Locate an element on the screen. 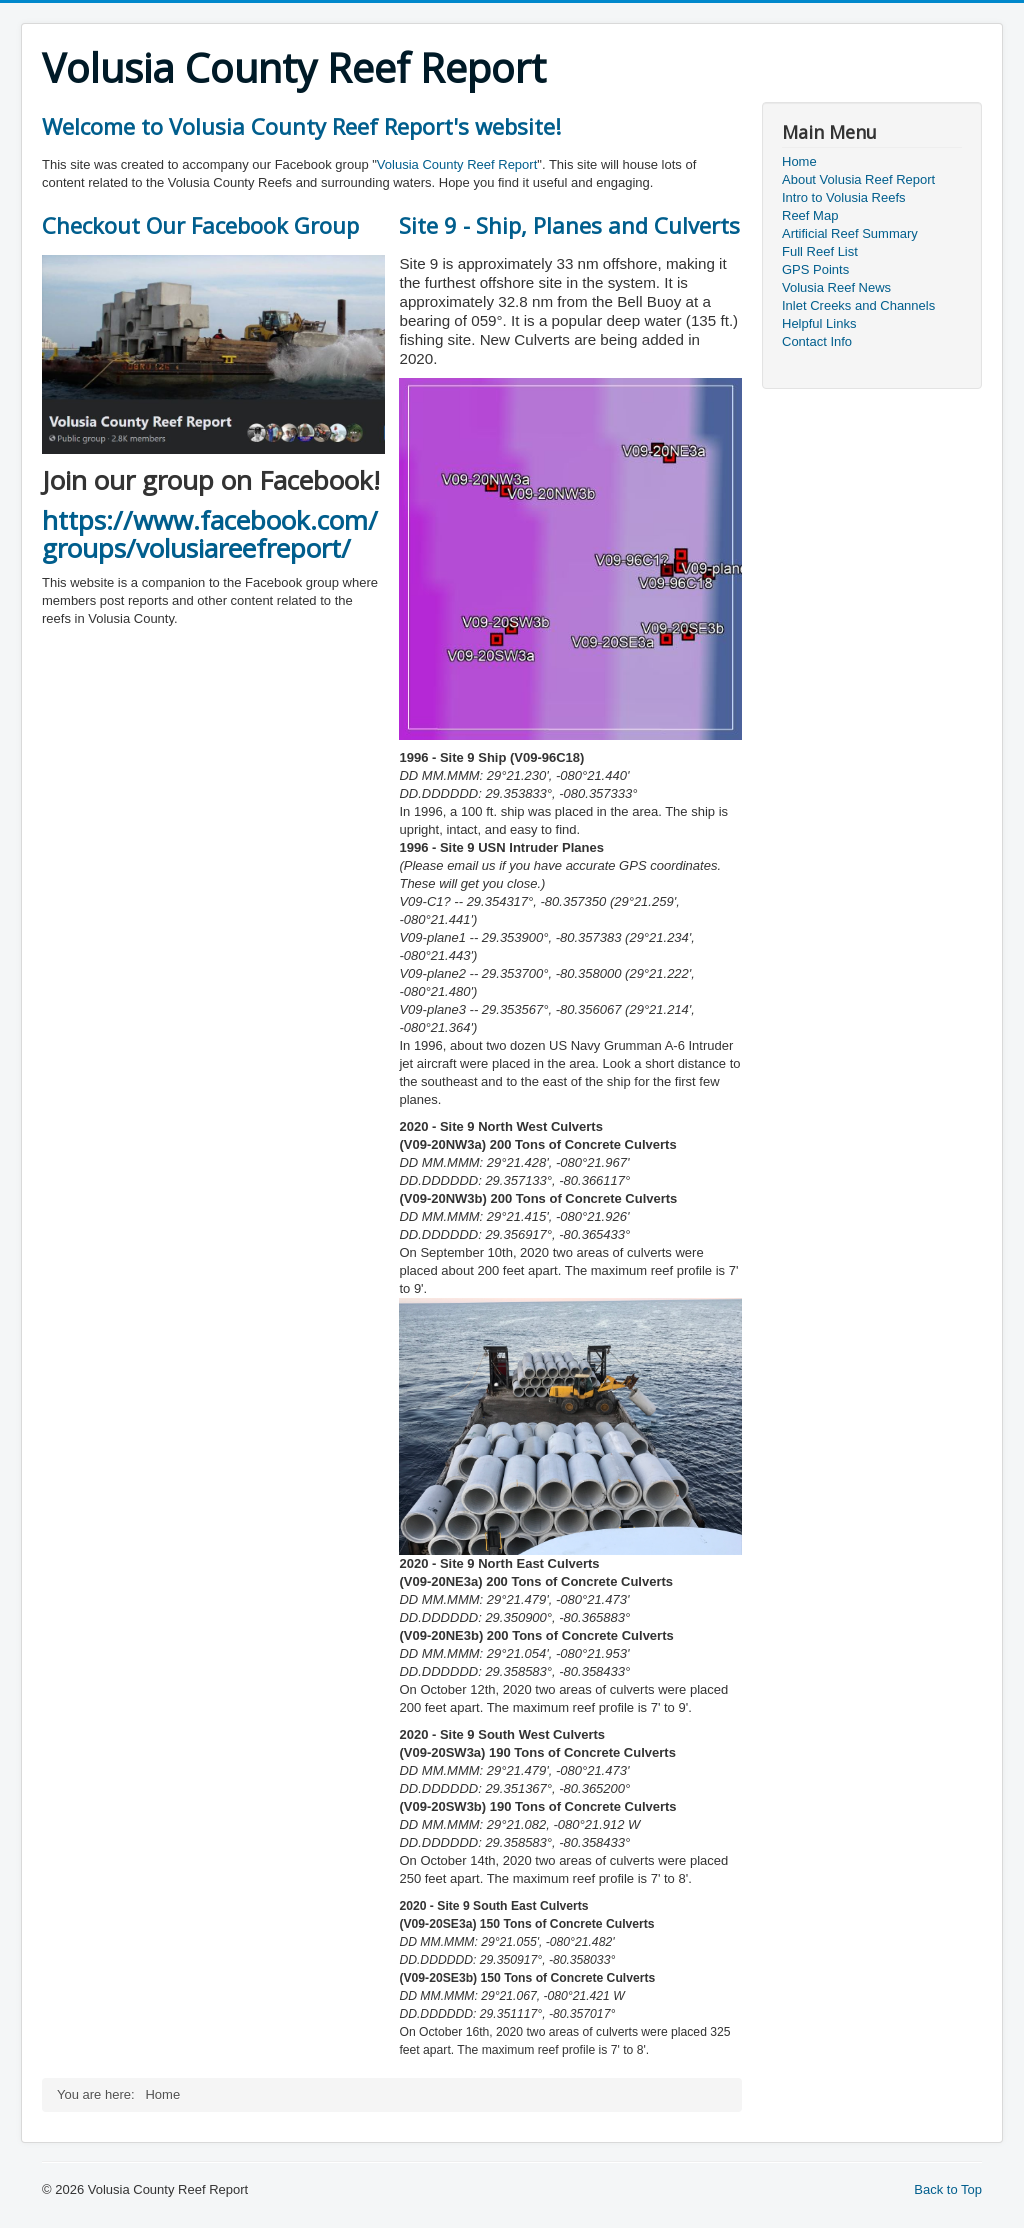 This screenshot has height=2228, width=1024. Full Reef List is located at coordinates (820, 251).